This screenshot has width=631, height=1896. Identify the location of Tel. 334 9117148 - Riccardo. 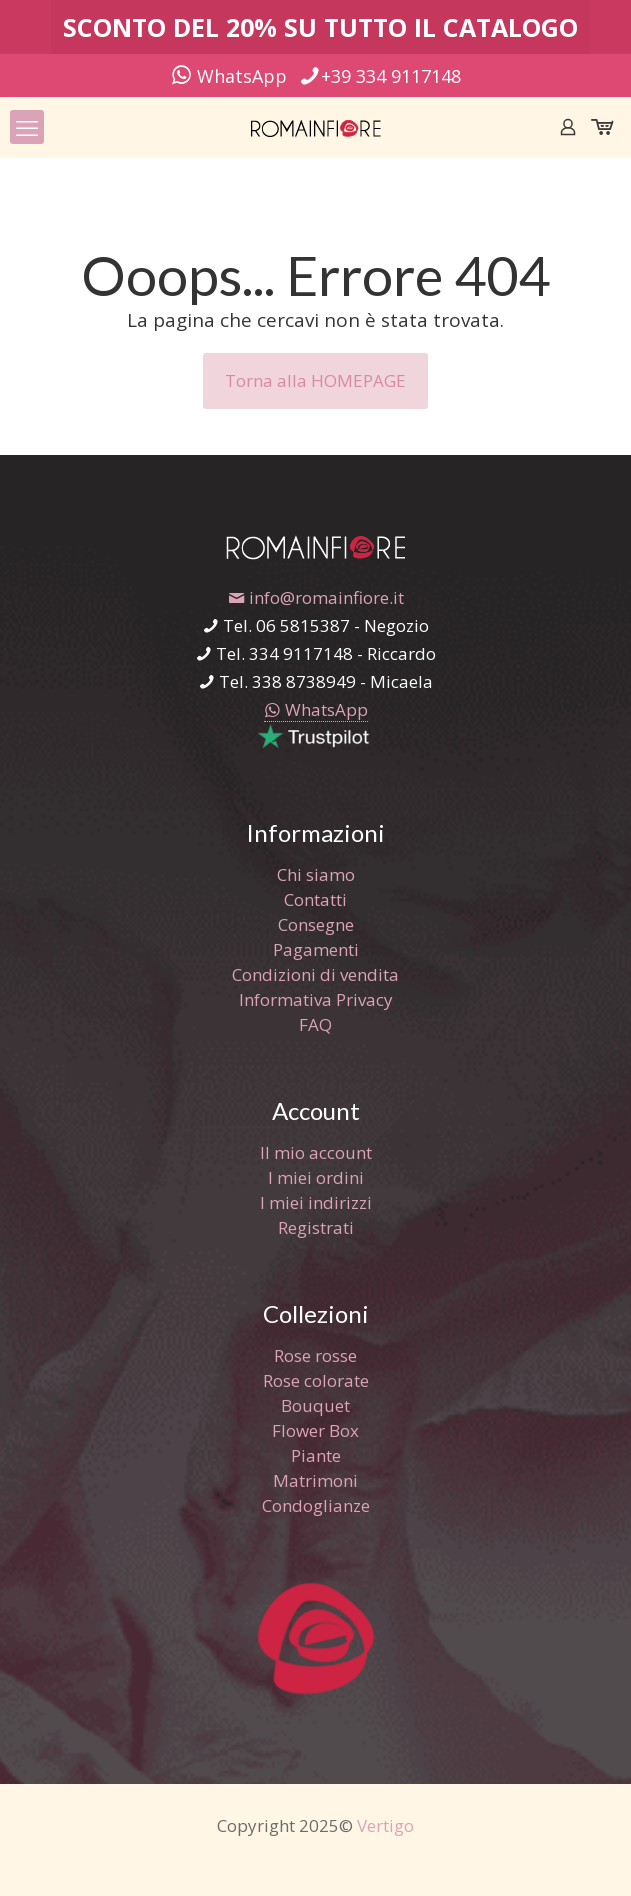
(315, 653).